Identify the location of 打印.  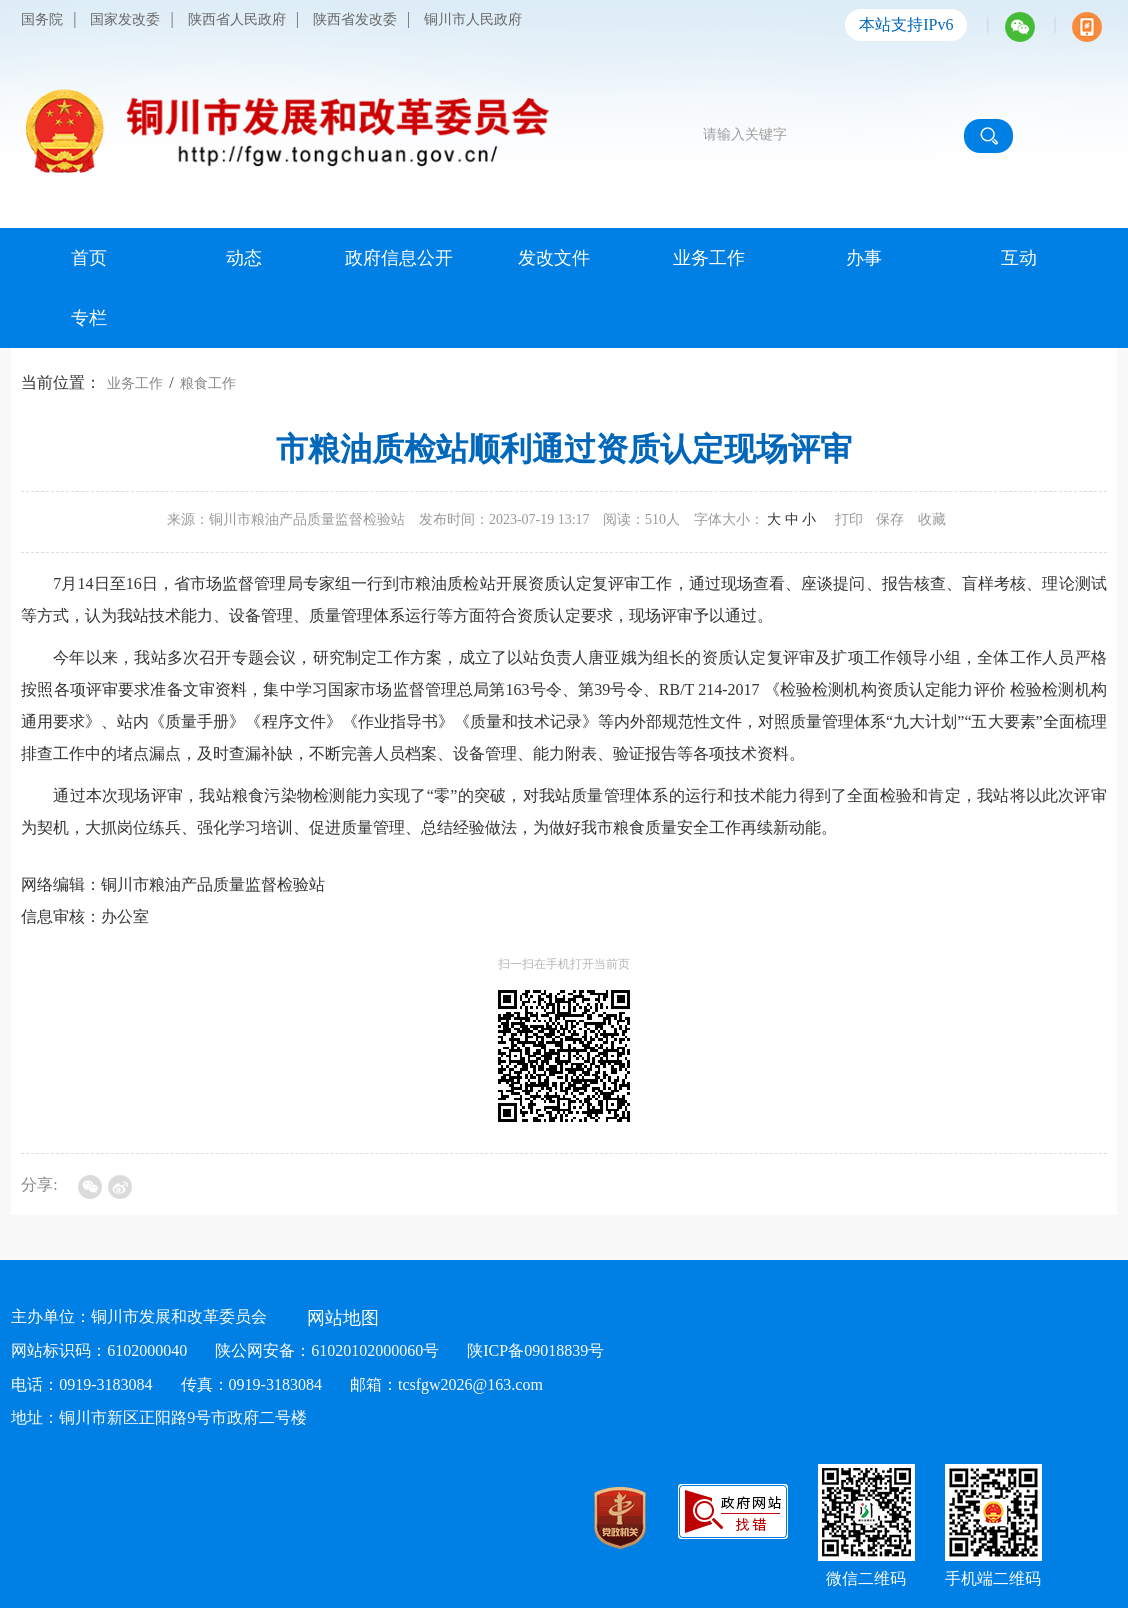
(849, 519).